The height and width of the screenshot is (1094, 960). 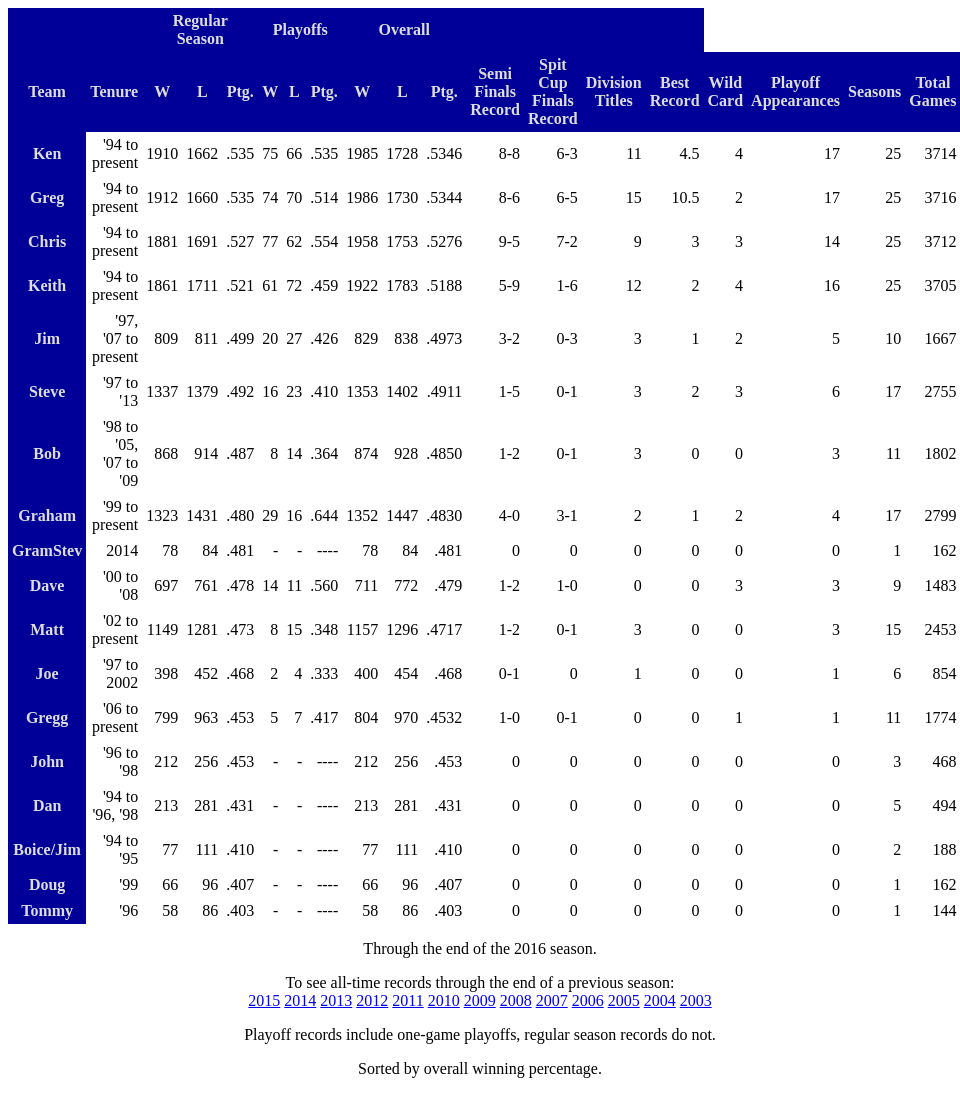 I want to click on 2004, so click(x=660, y=1000).